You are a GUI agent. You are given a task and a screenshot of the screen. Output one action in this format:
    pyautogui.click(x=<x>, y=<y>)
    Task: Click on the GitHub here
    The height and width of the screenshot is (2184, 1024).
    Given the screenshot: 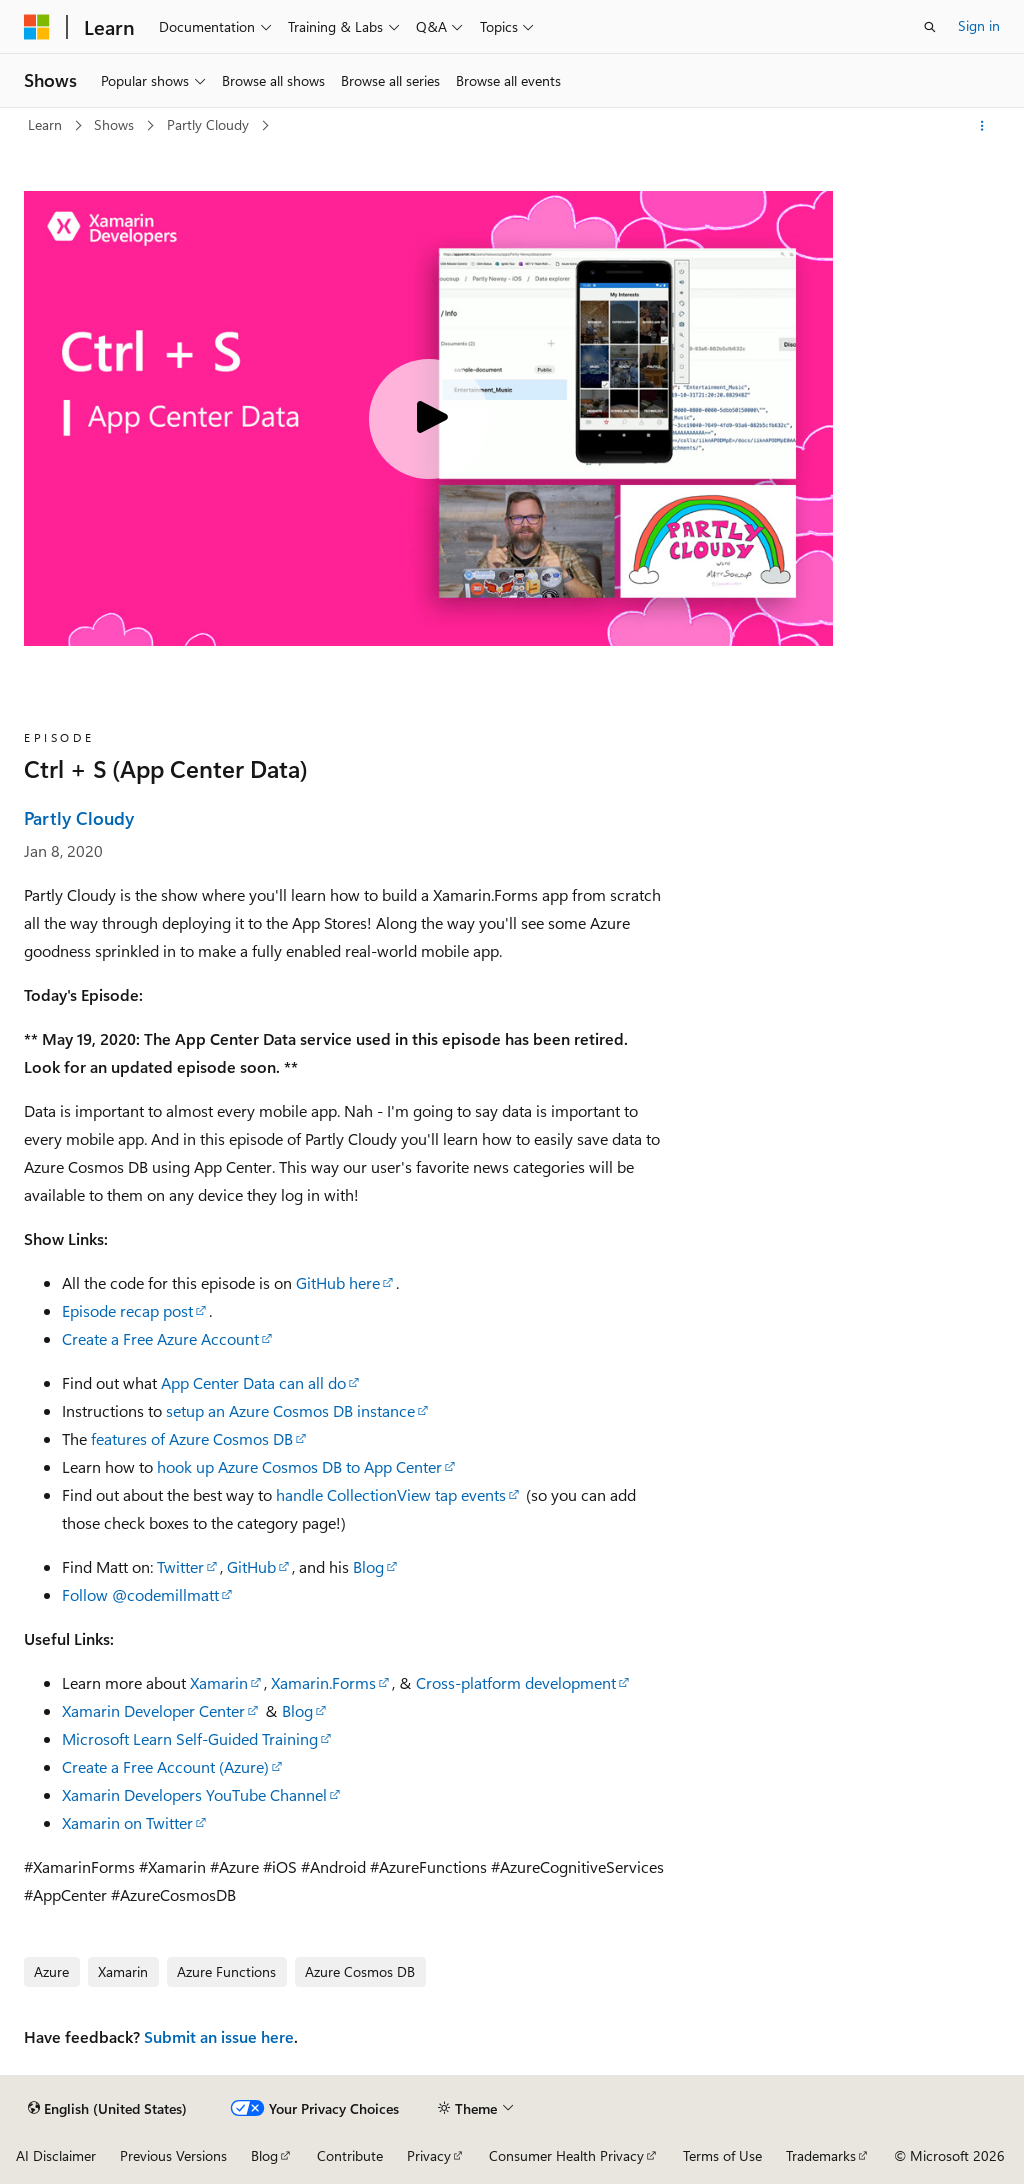 What is the action you would take?
    pyautogui.click(x=338, y=1282)
    